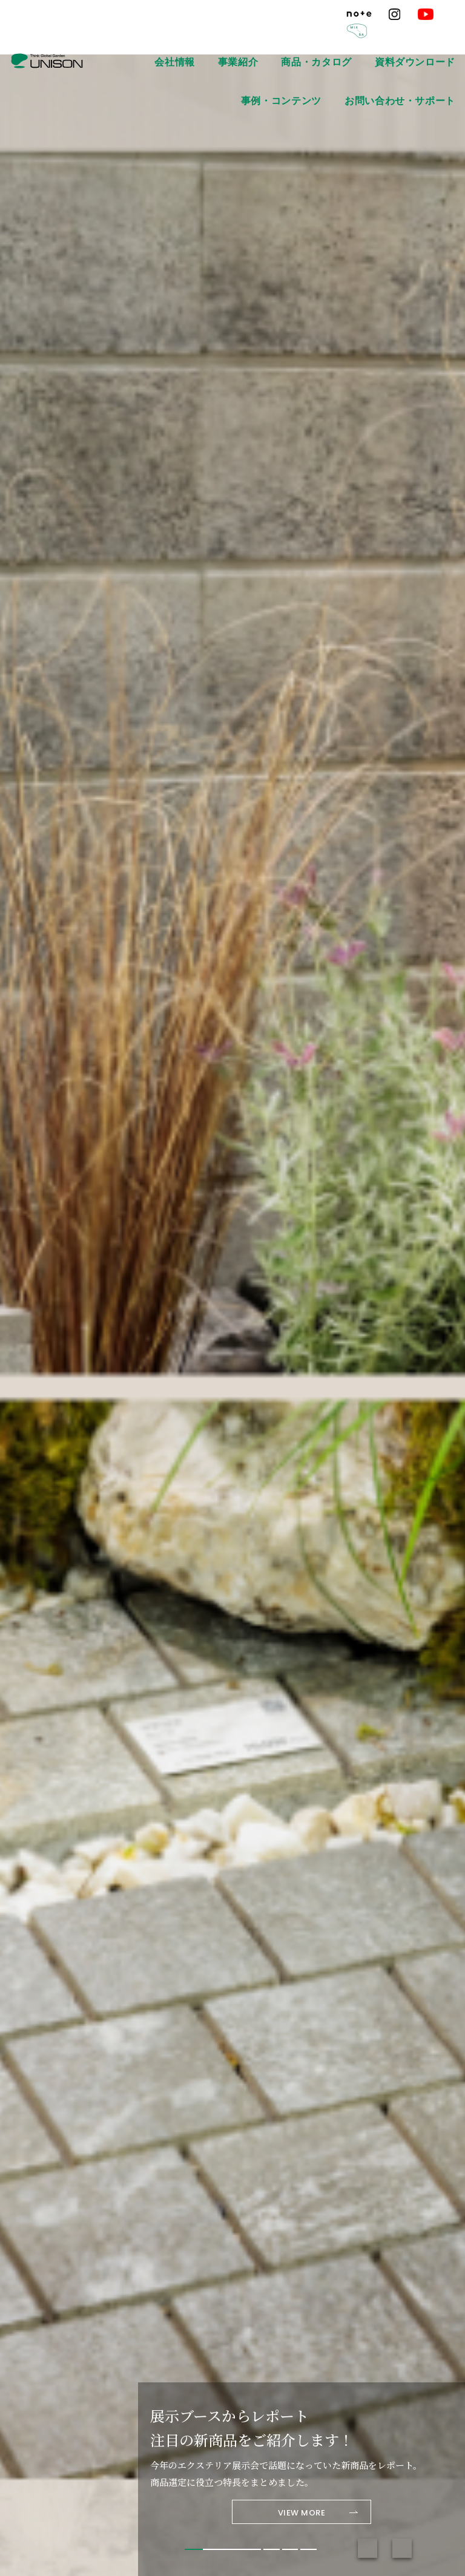 This screenshot has width=465, height=2576. I want to click on 会社情報, so click(184, 36).